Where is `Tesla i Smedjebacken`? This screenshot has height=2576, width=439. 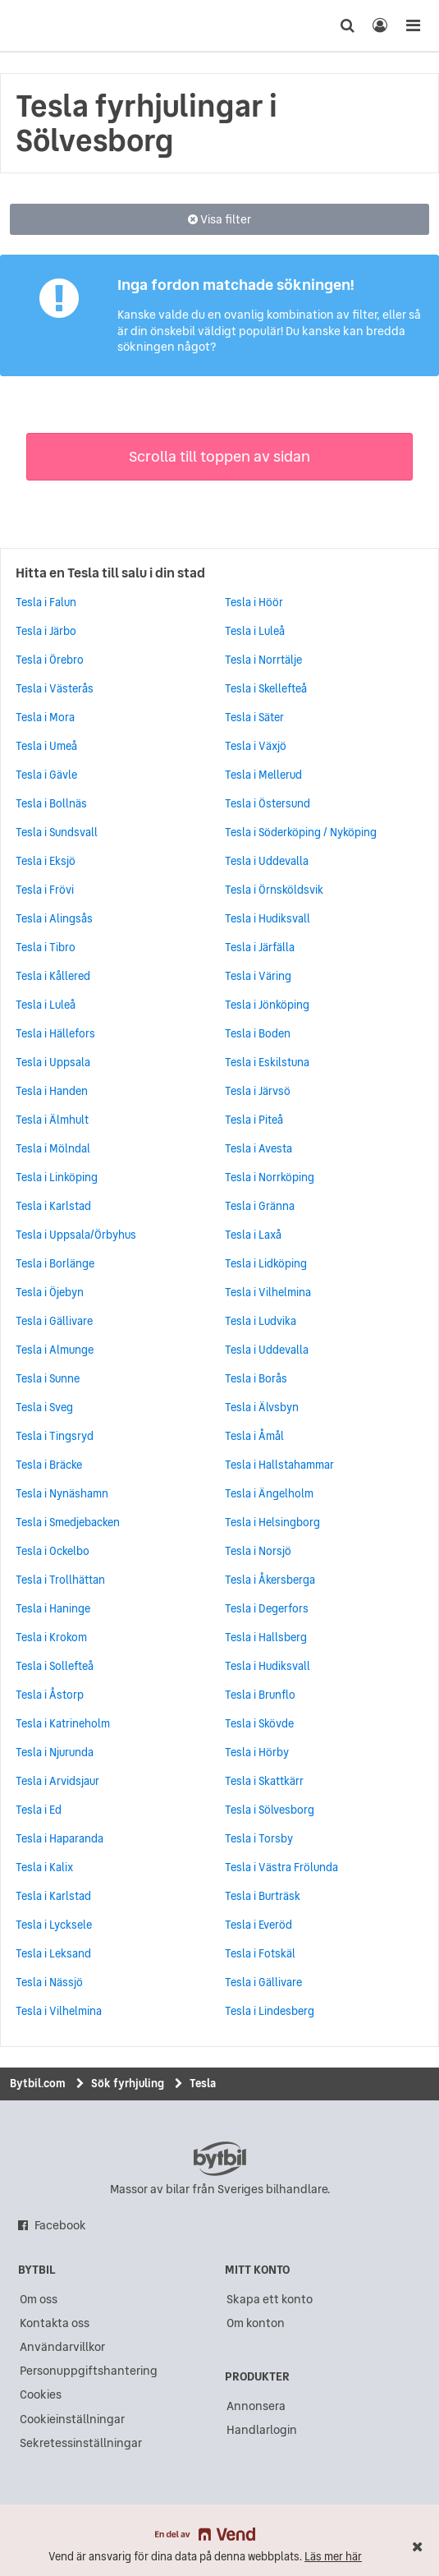
Tesla i Smedjebacken is located at coordinates (68, 1522).